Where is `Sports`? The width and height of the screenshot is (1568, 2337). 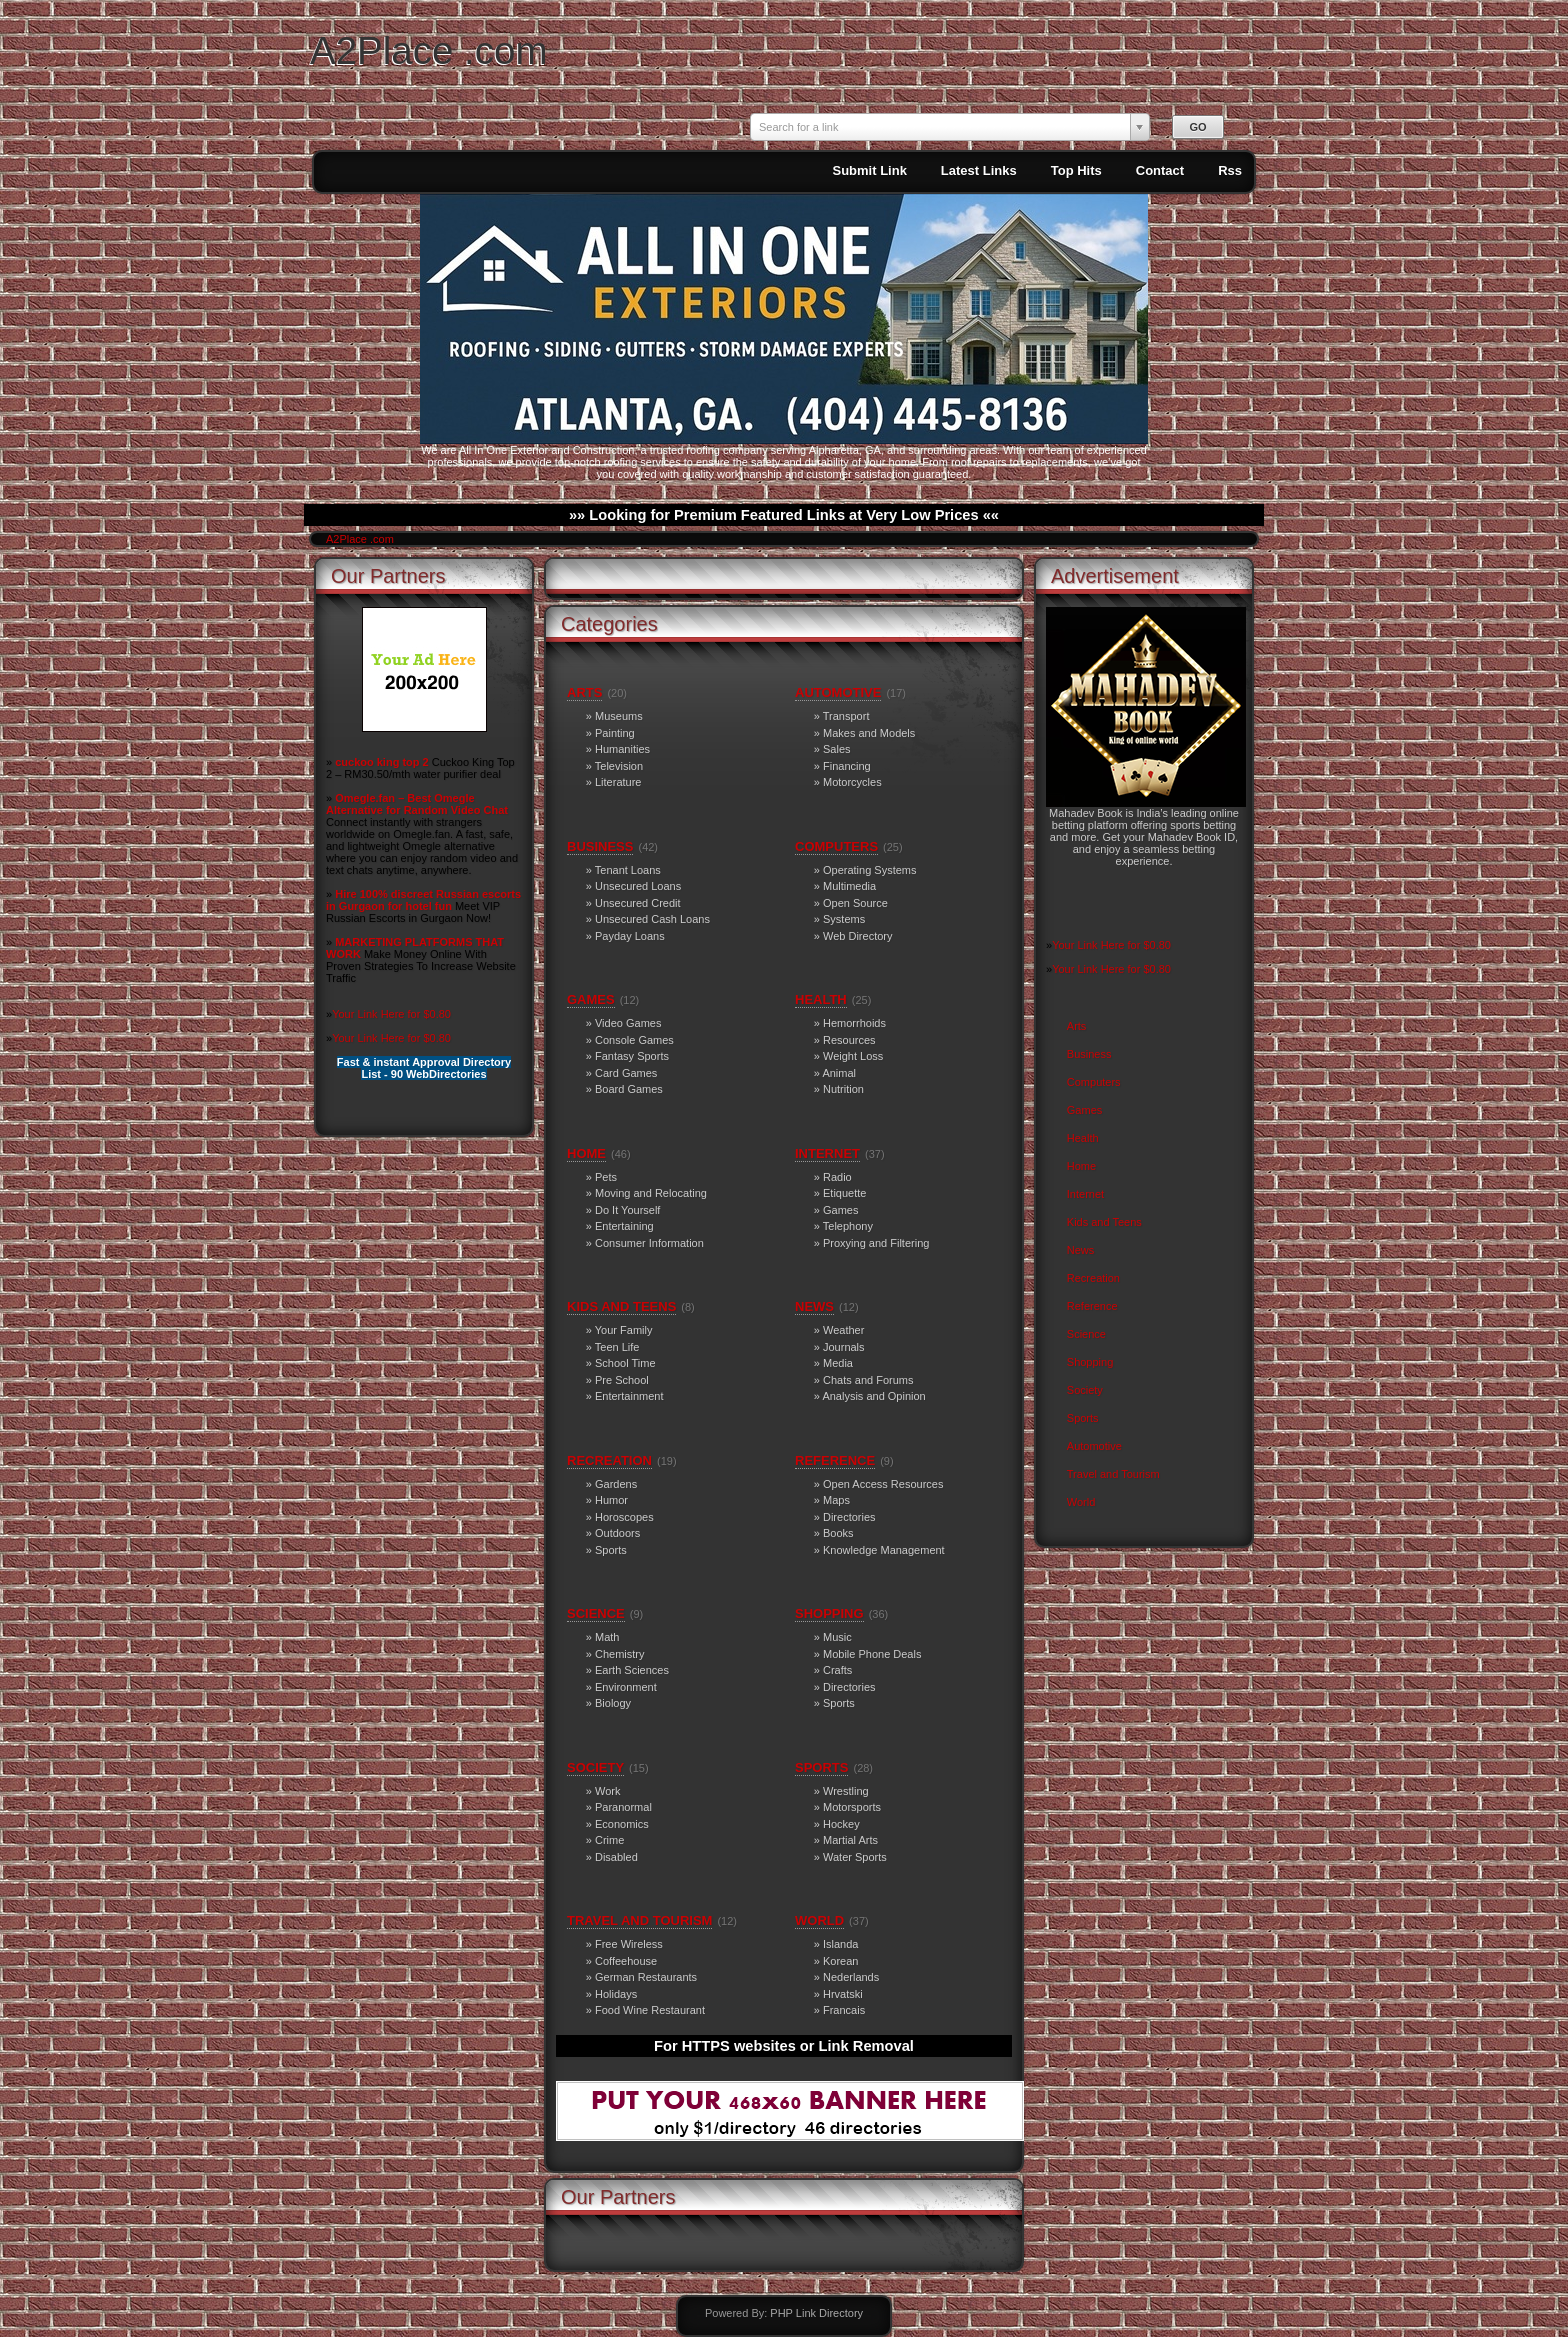
Sports is located at coordinates (1083, 1418).